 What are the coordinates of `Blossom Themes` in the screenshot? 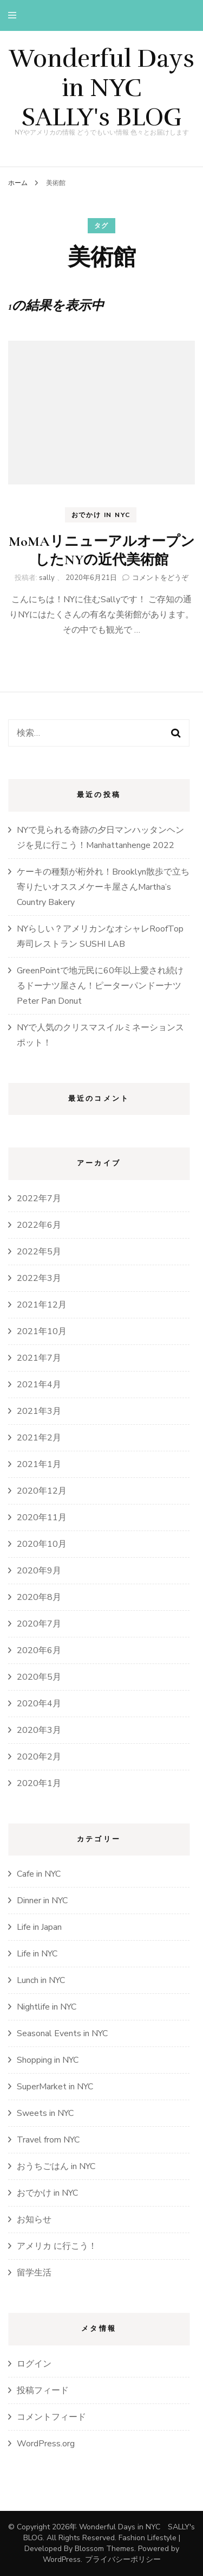 It's located at (104, 2548).